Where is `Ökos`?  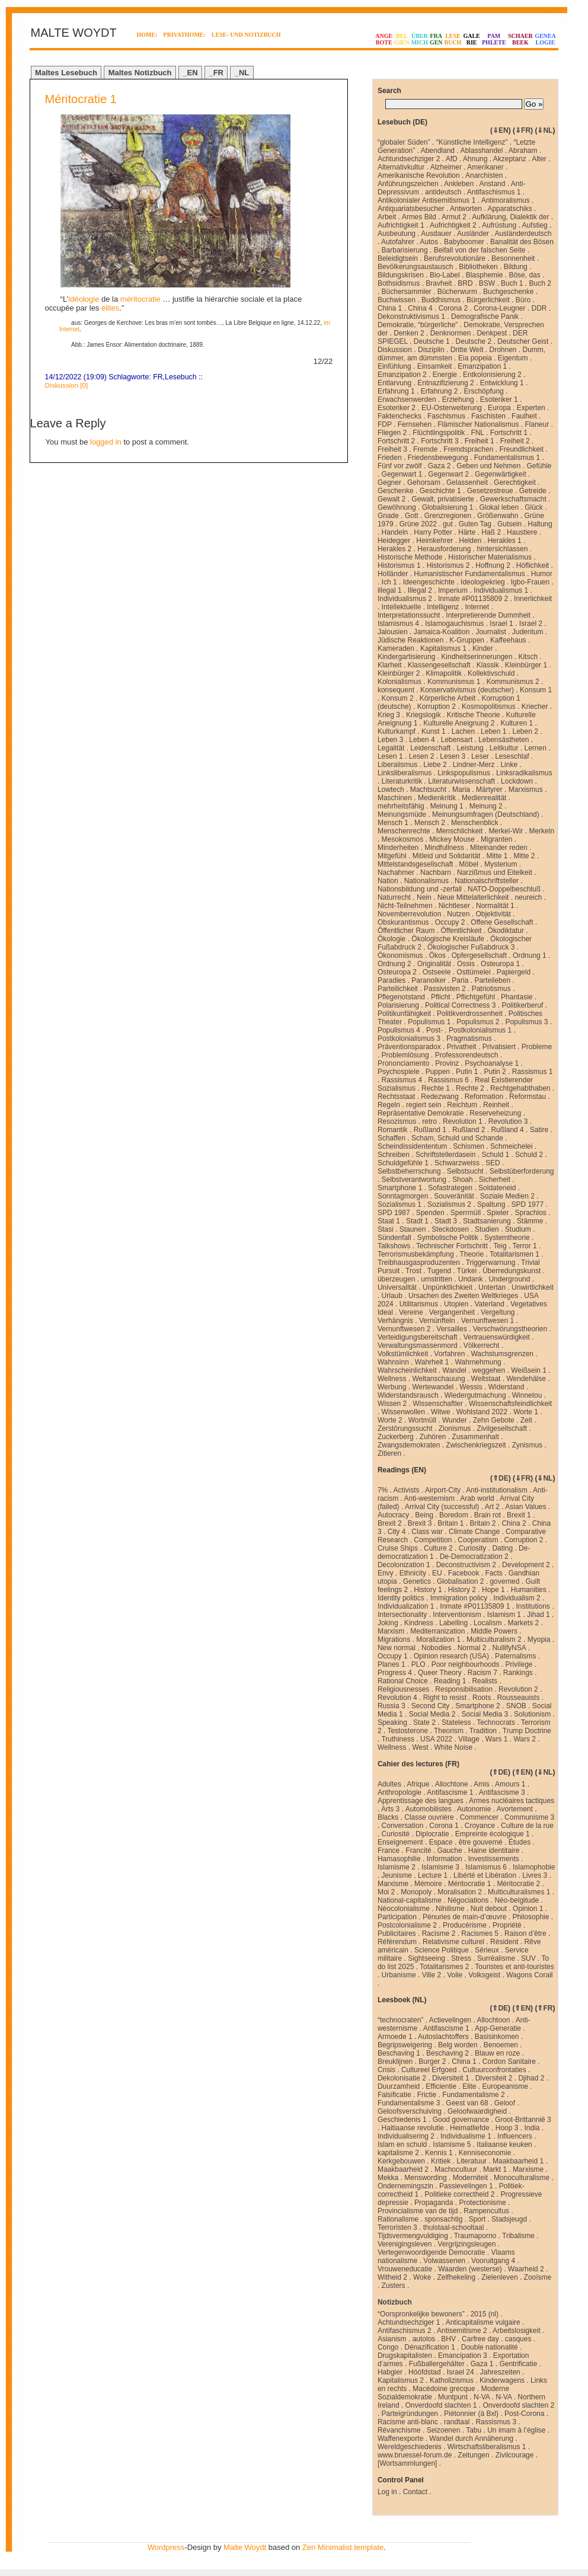 Ökos is located at coordinates (437, 955).